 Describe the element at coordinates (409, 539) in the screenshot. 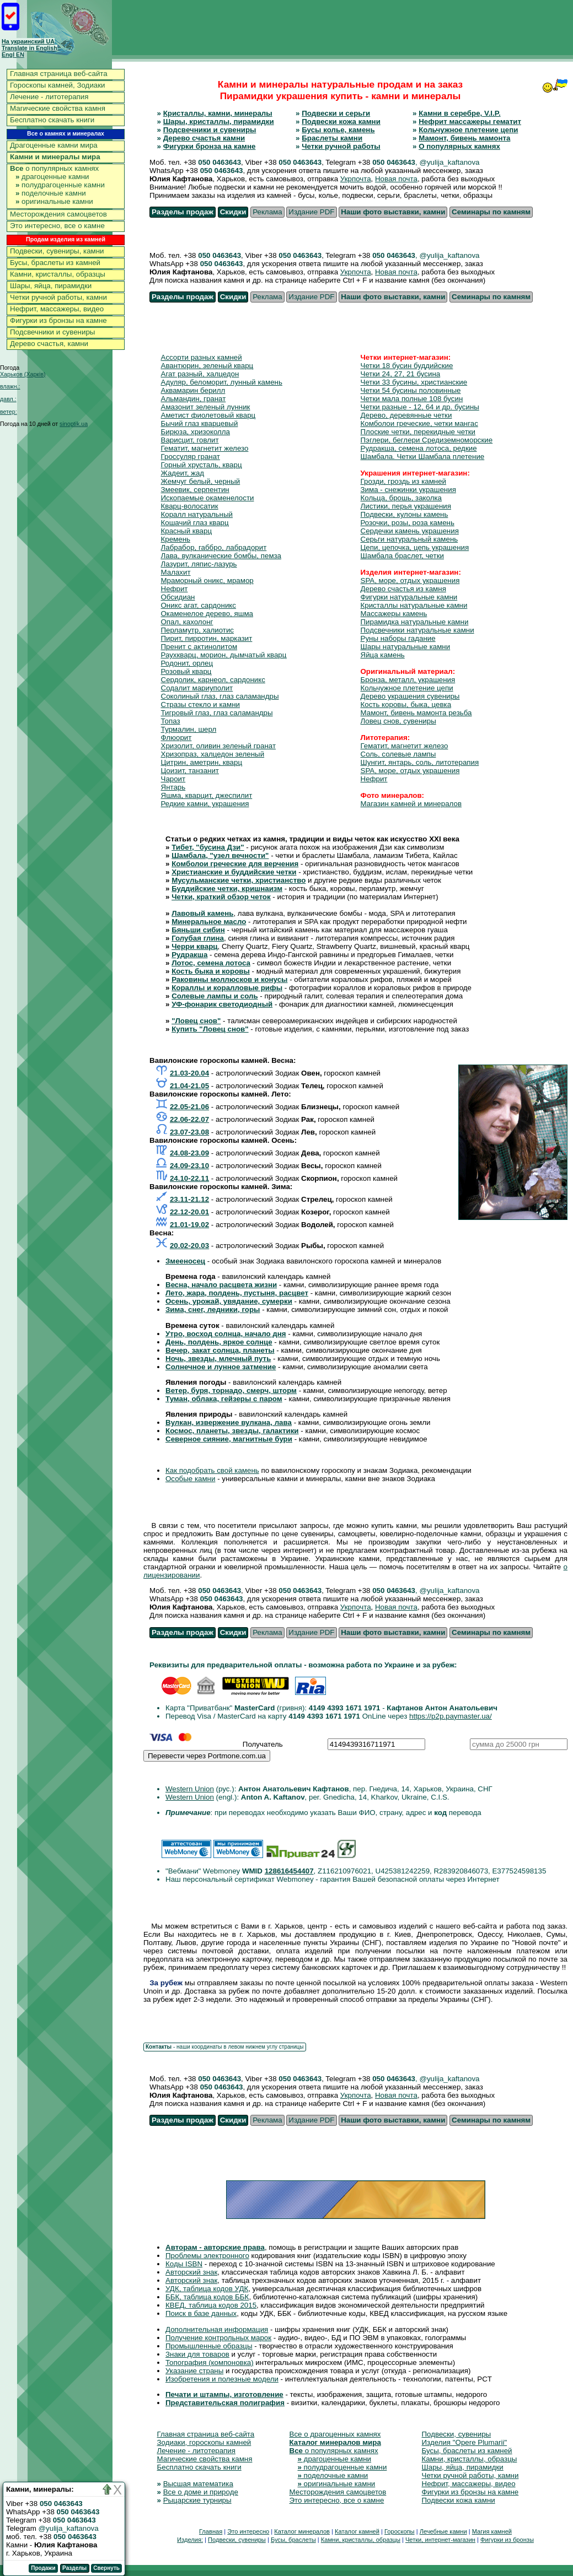

I see `Серьги натуральный камень` at that location.